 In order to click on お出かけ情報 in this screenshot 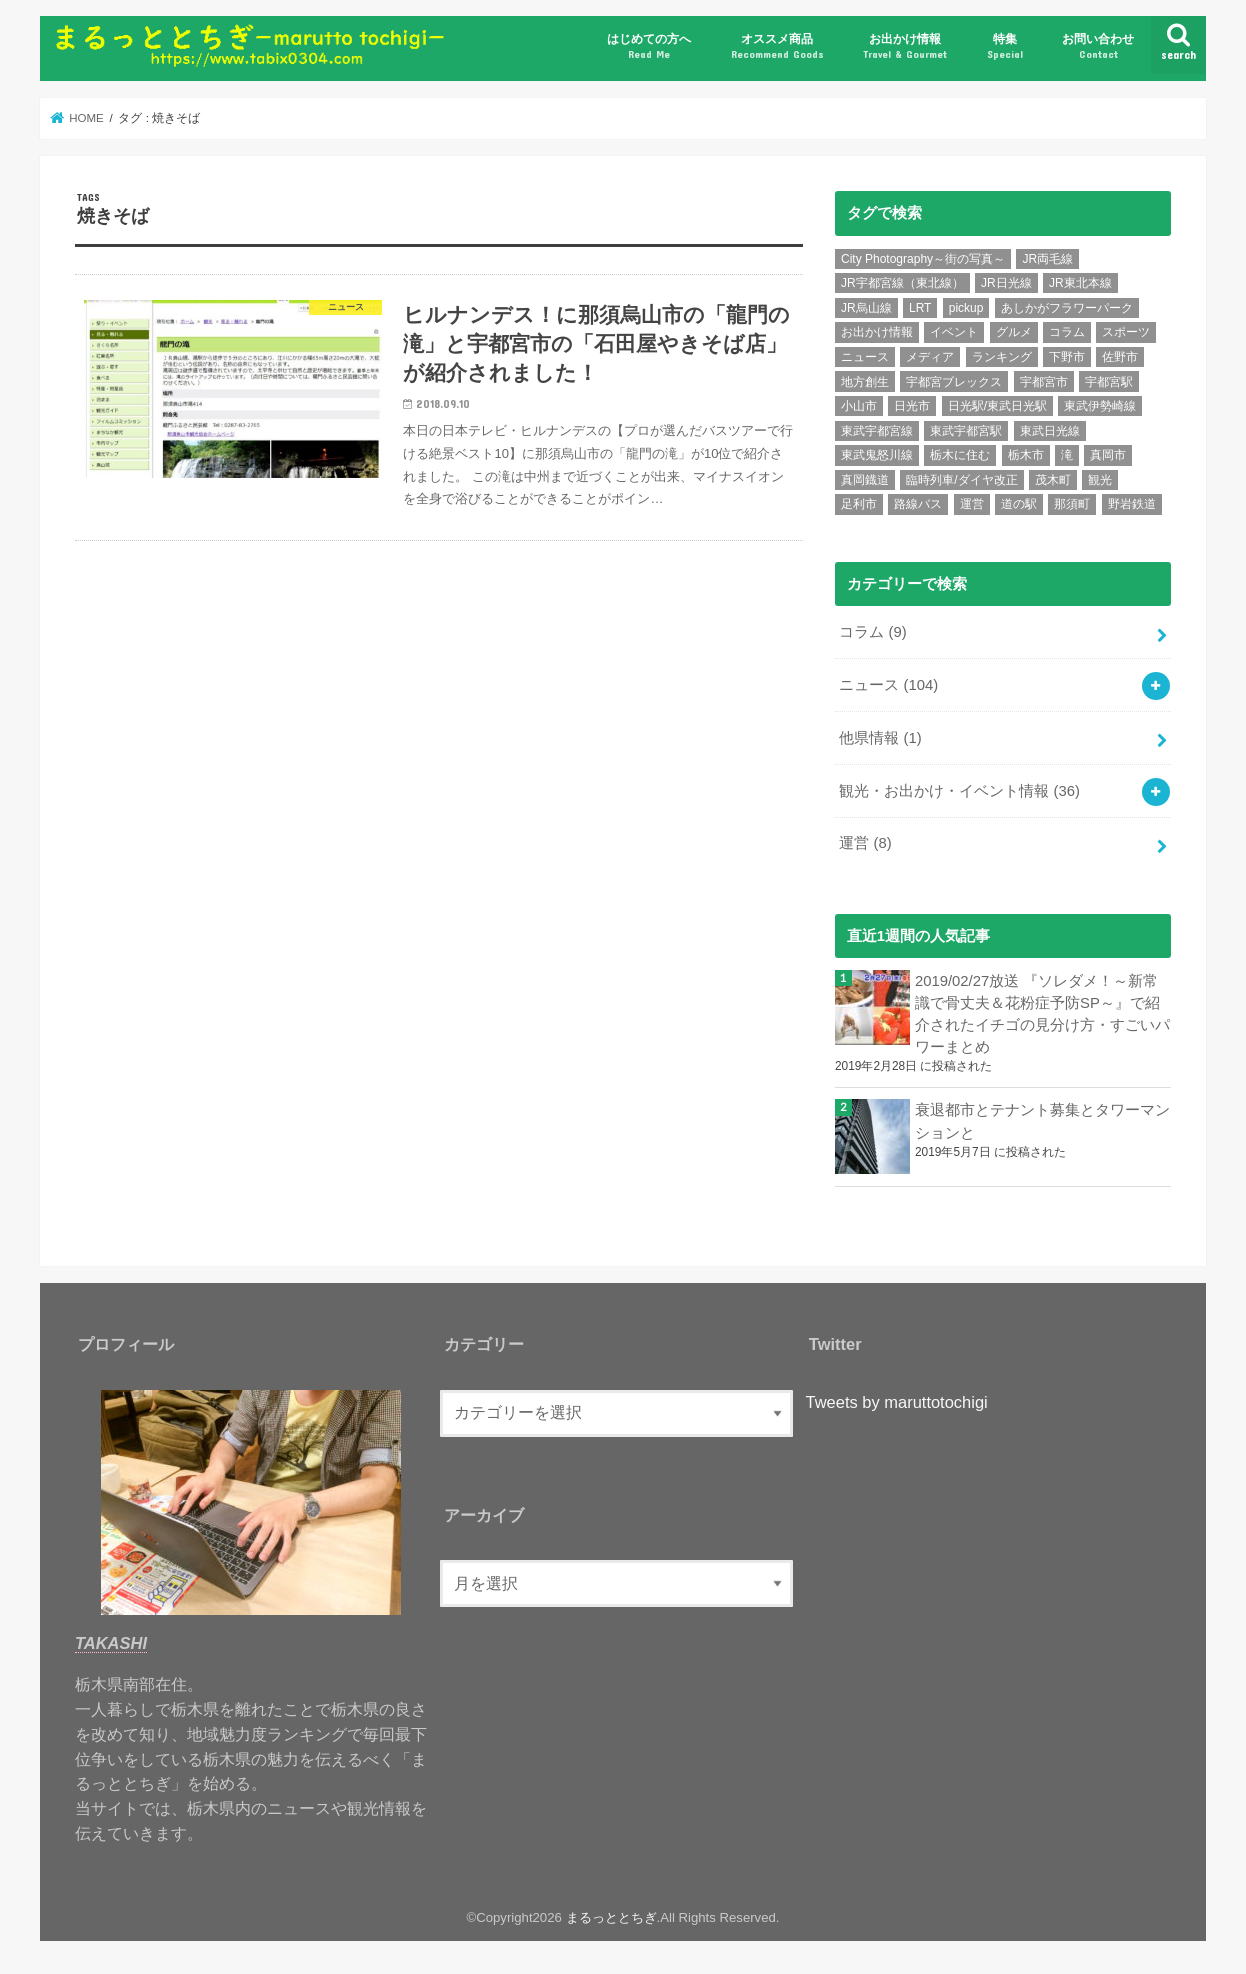, I will do `click(905, 46)`.